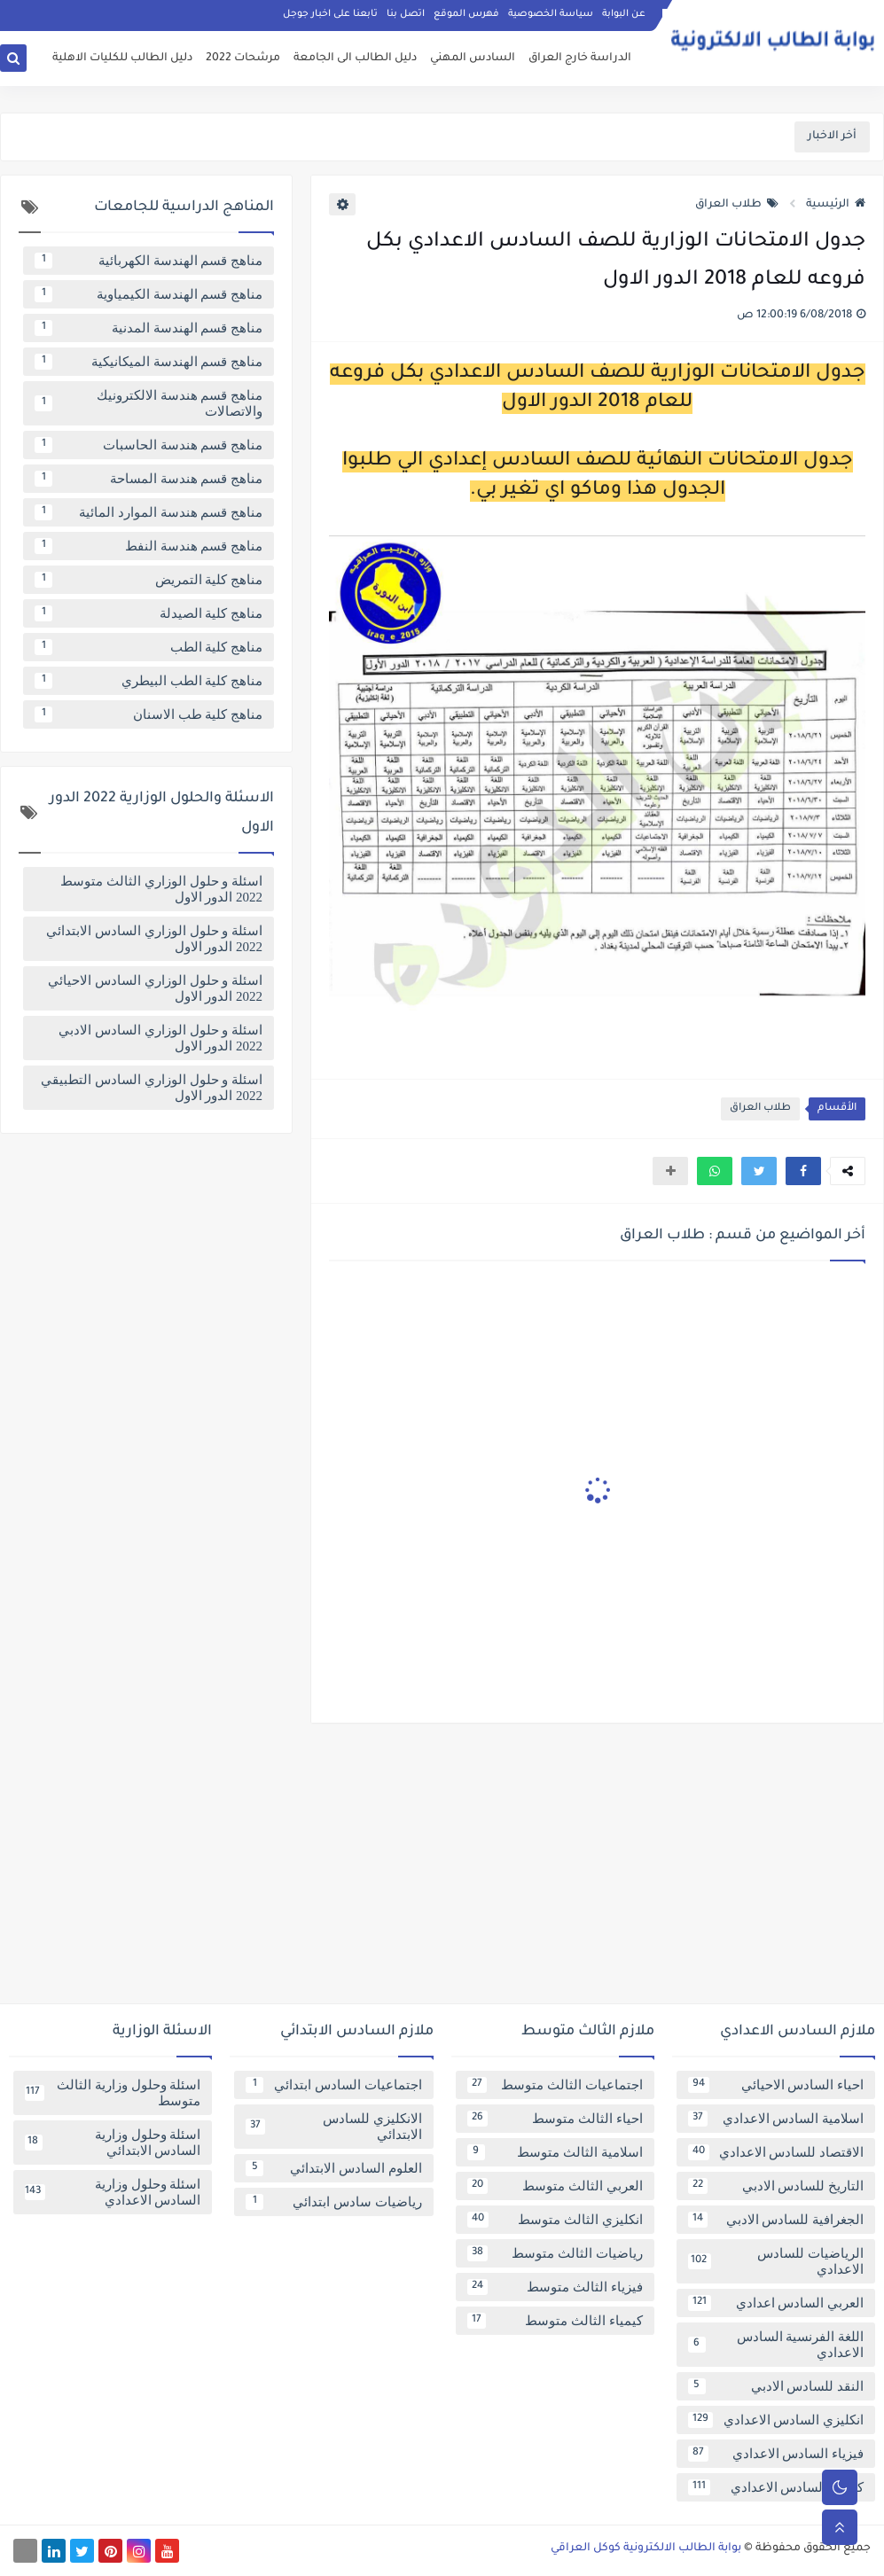  I want to click on النقد للسادس الادبي, so click(776, 2386).